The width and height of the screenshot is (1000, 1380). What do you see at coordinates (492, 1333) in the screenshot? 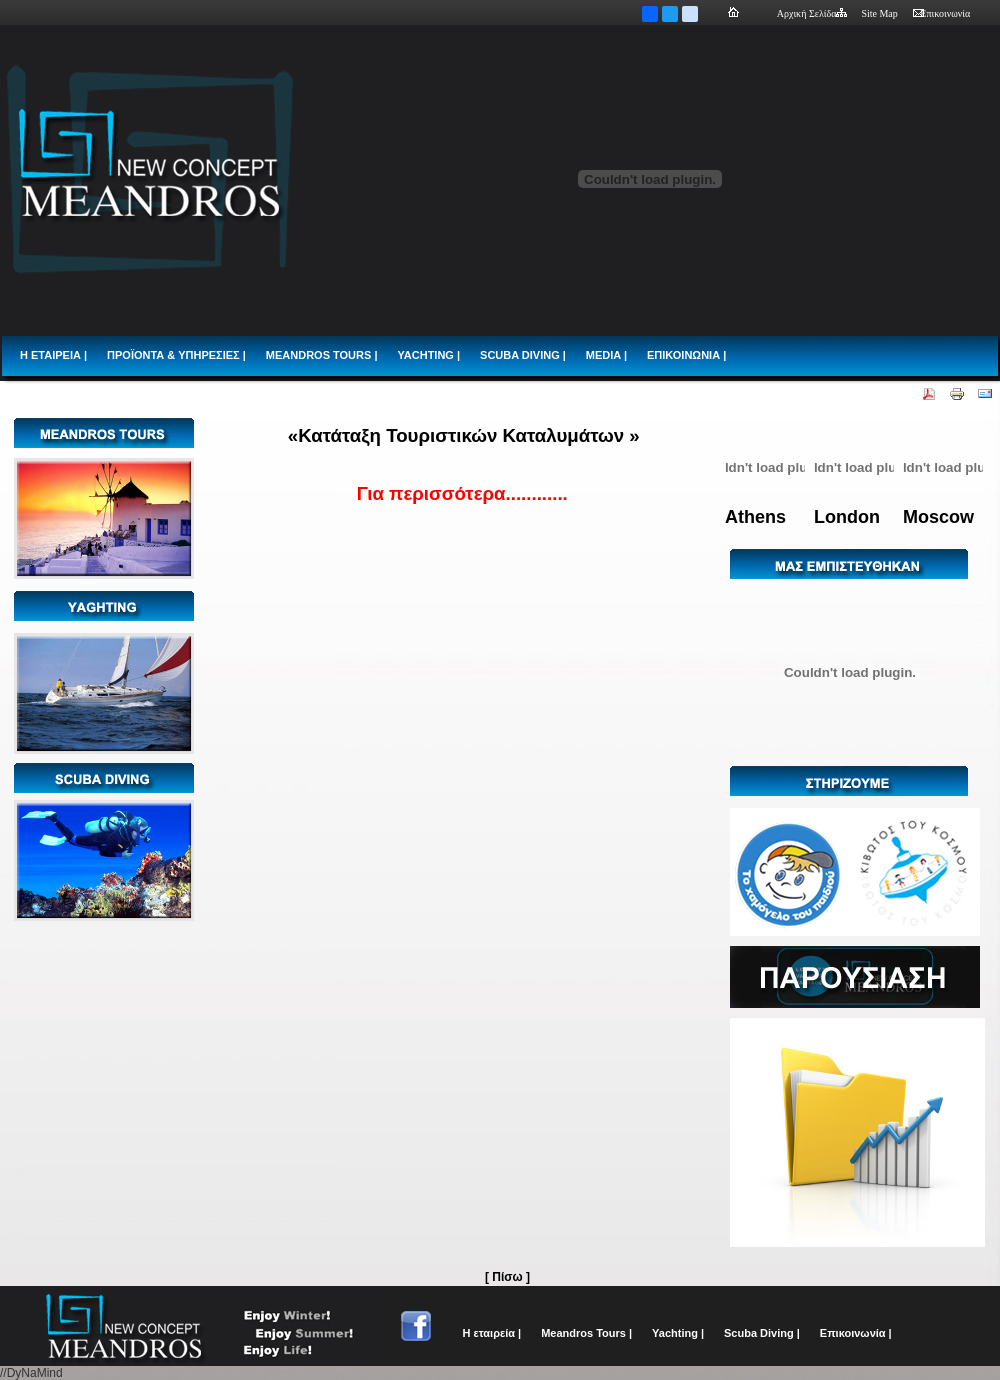
I see `Η εταιρεία |` at bounding box center [492, 1333].